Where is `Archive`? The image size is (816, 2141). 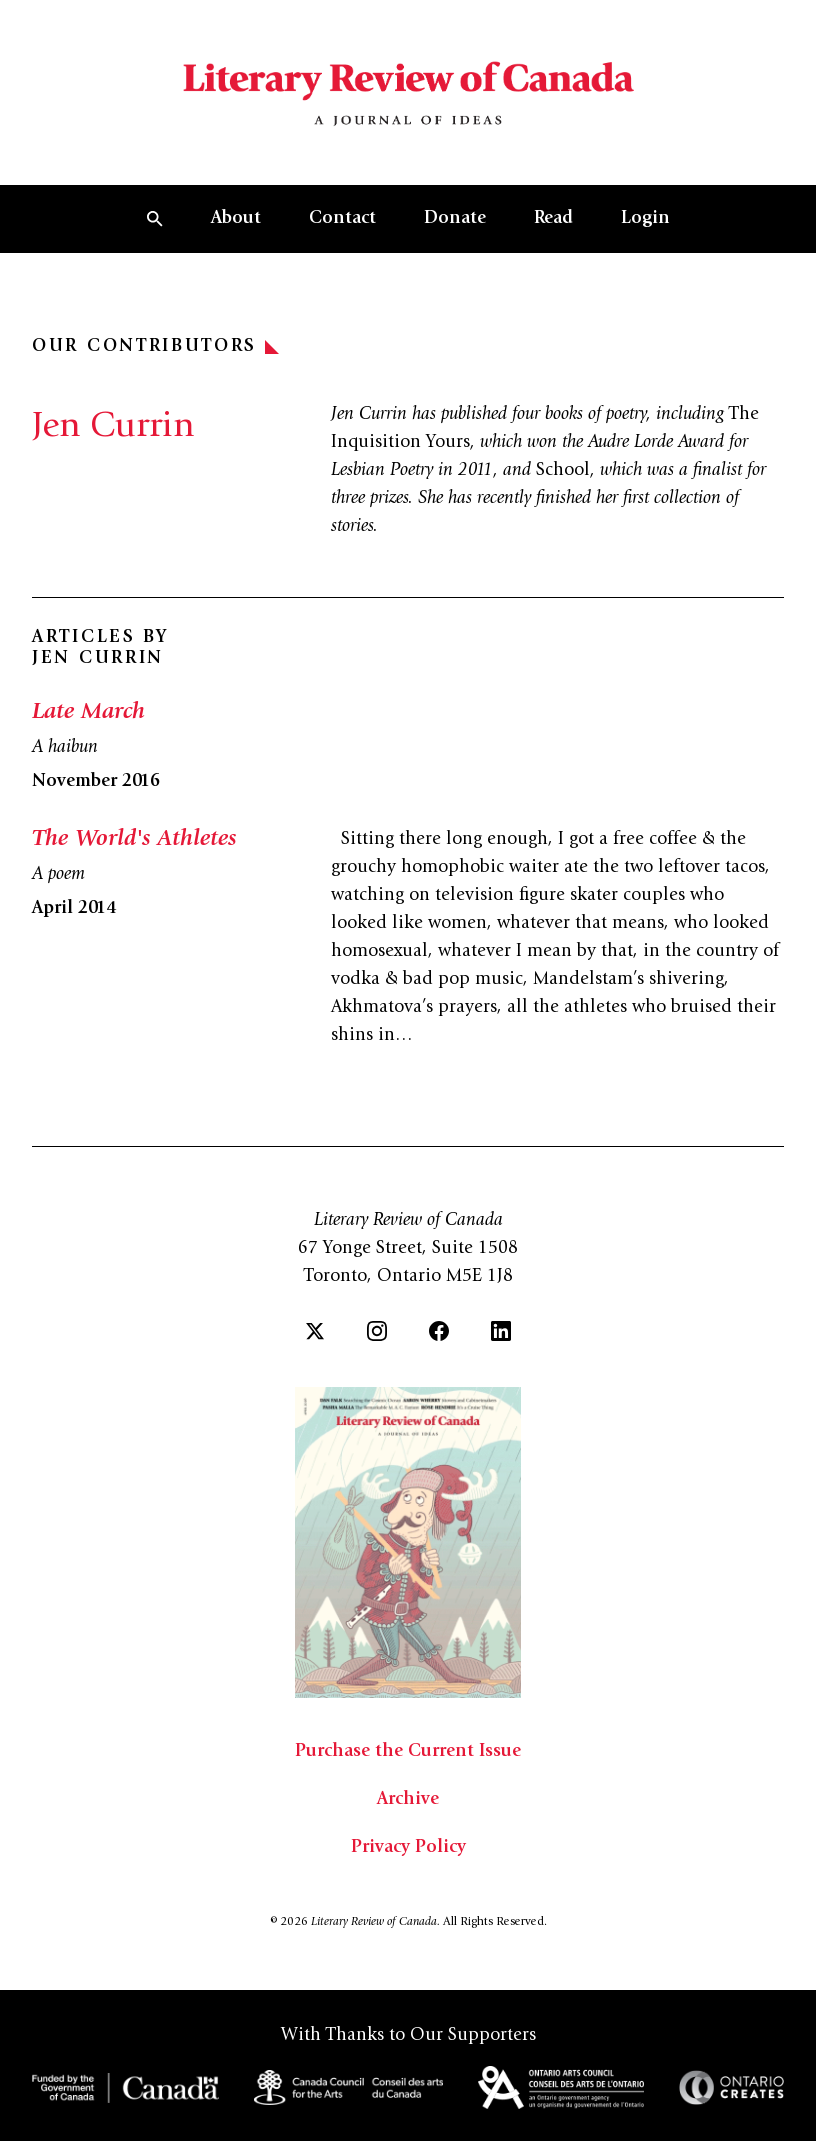
Archive is located at coordinates (408, 1800).